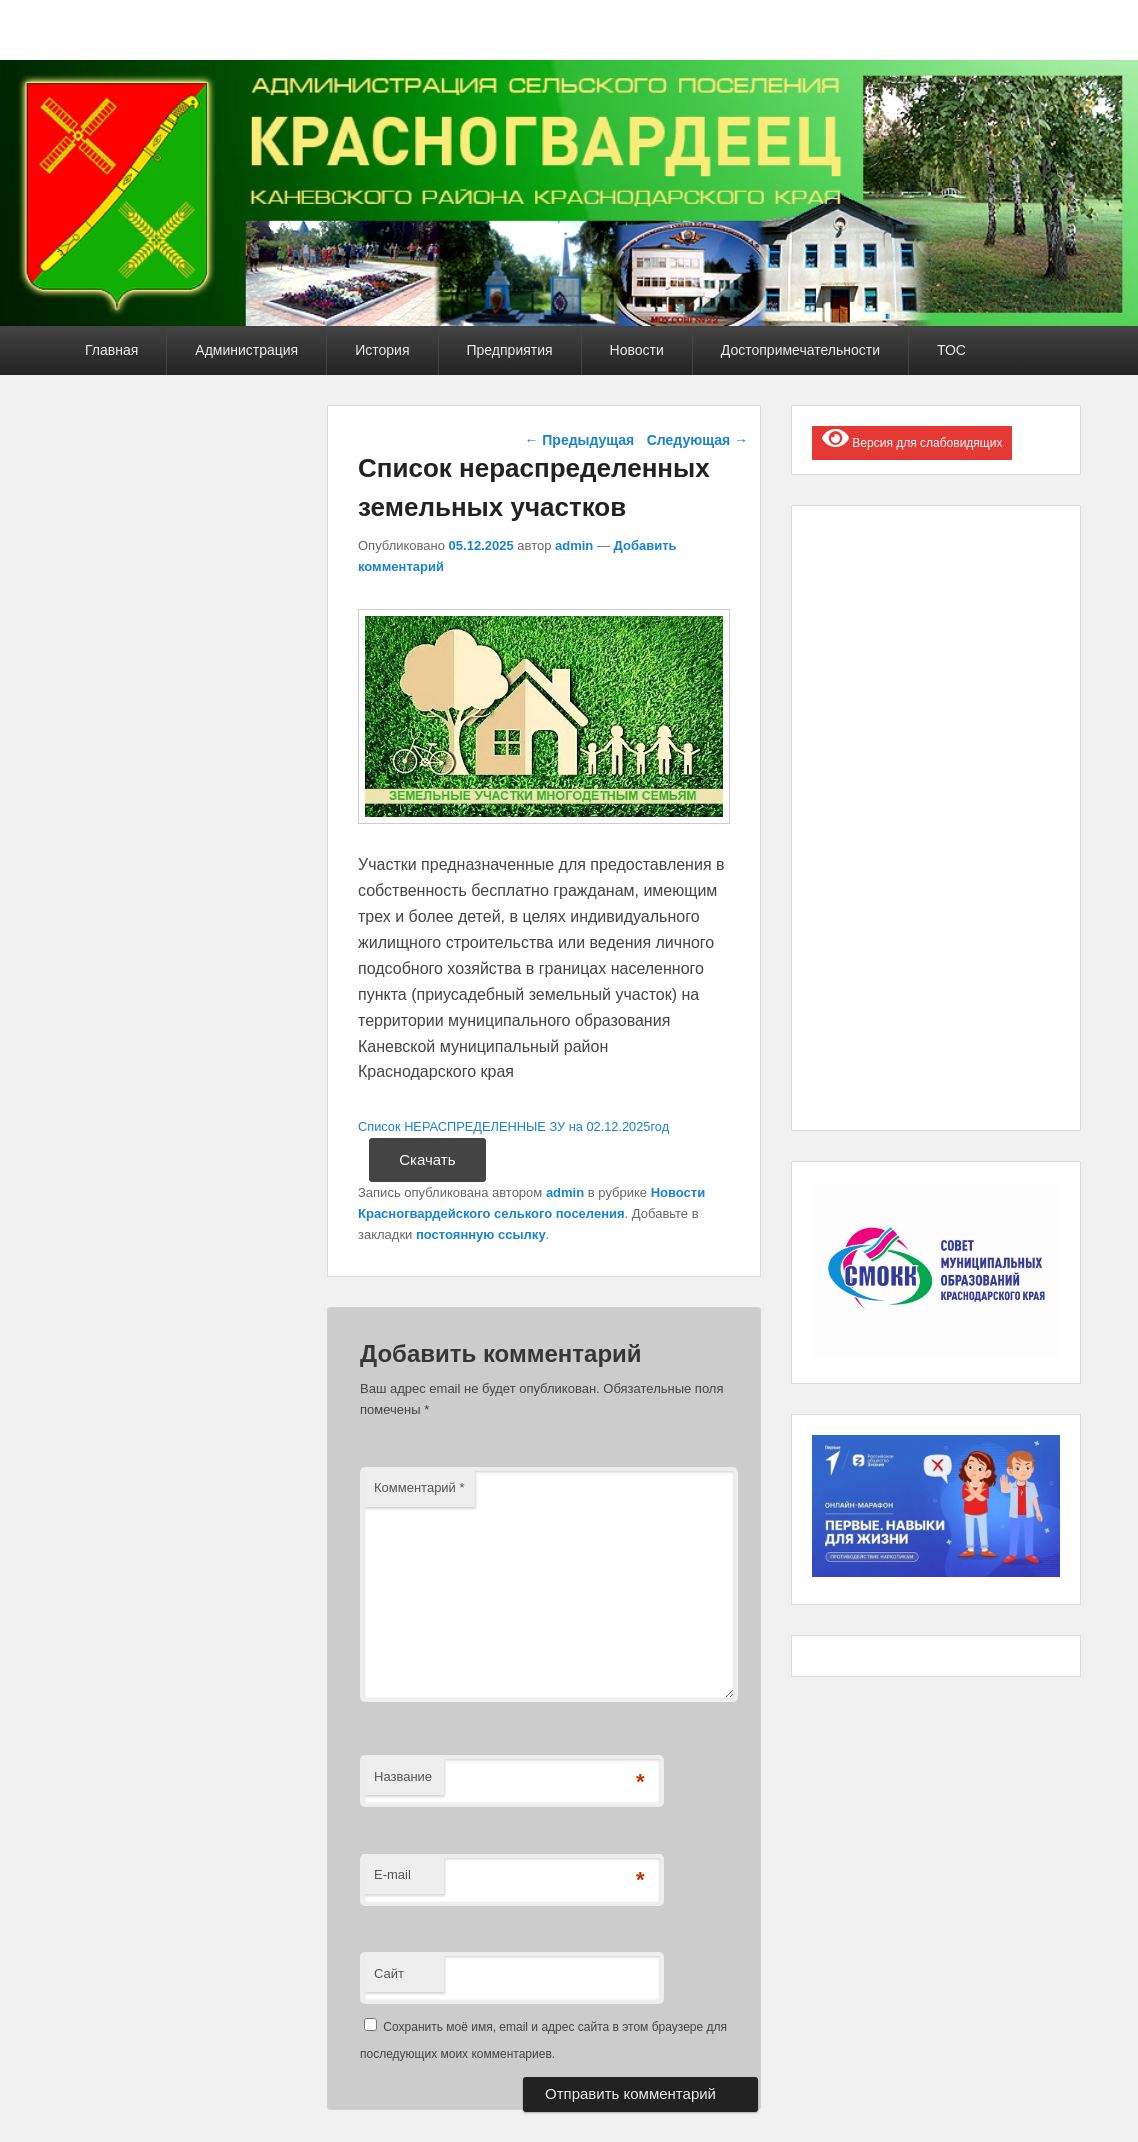  I want to click on Новости, so click(637, 350).